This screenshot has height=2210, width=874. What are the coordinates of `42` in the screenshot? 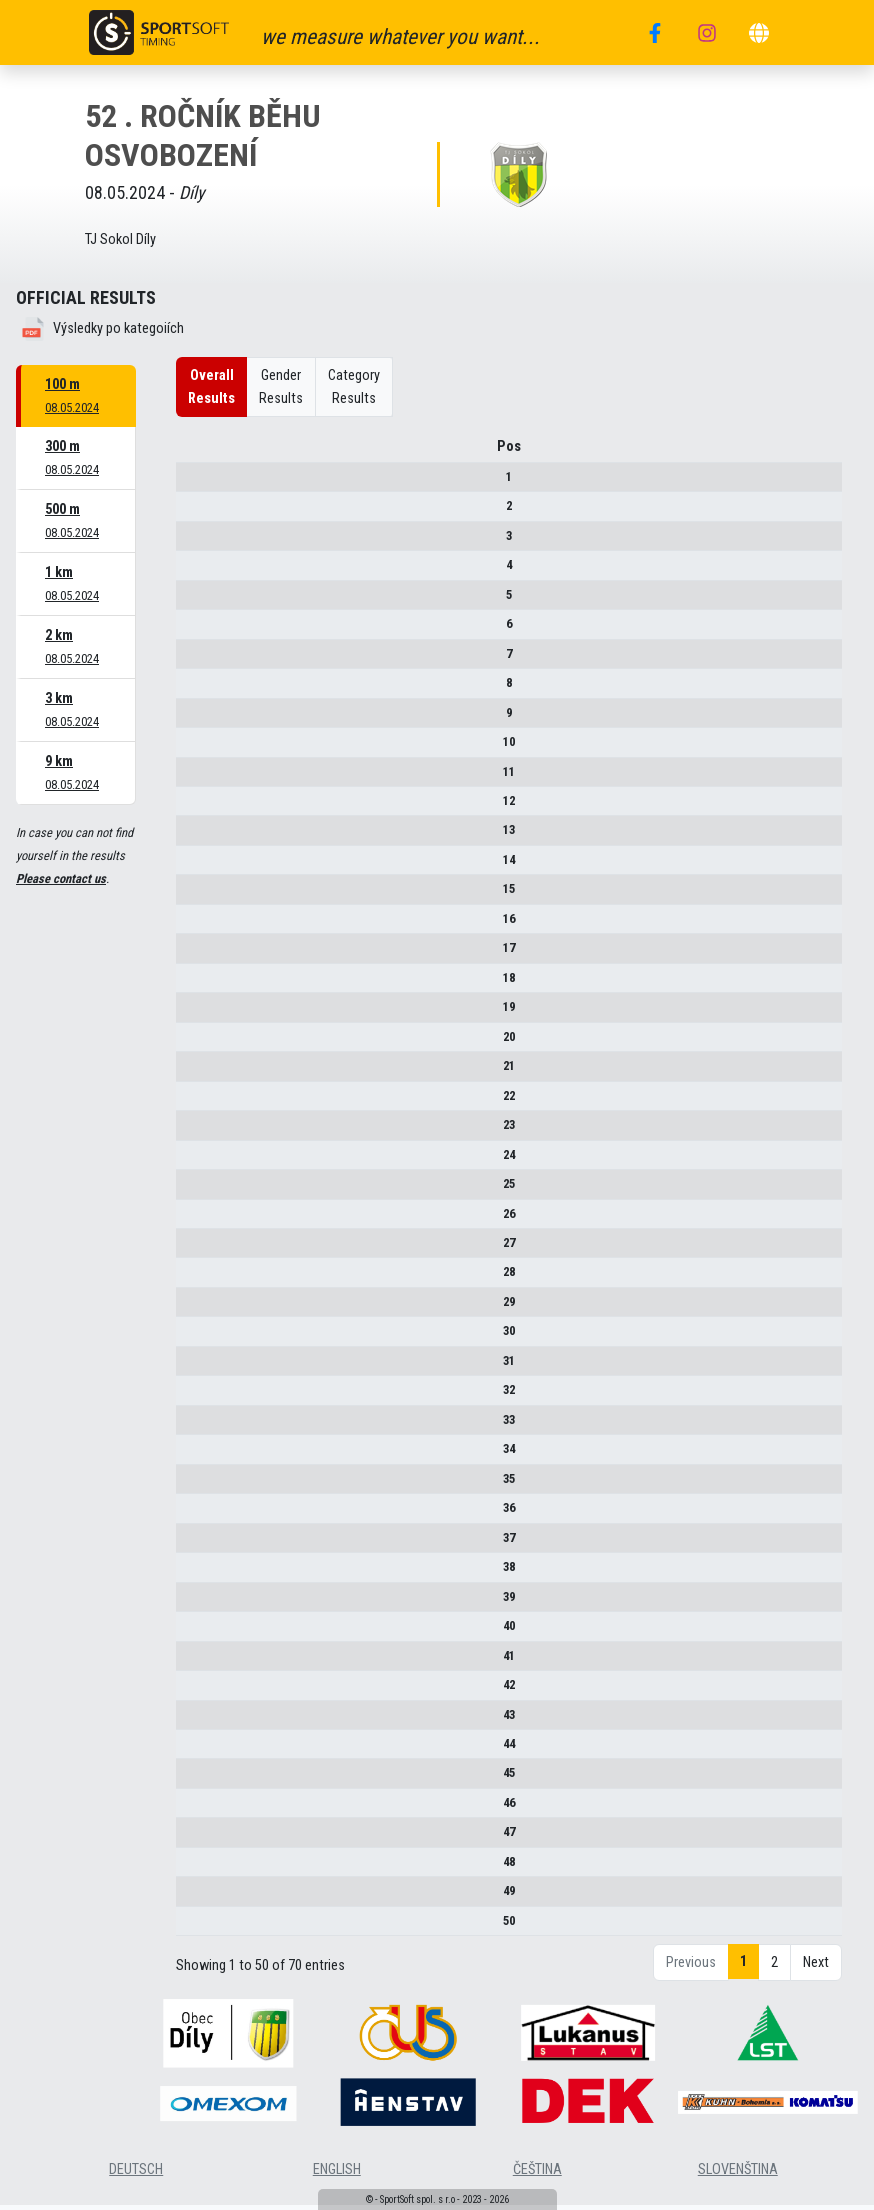 It's located at (192, 1691).